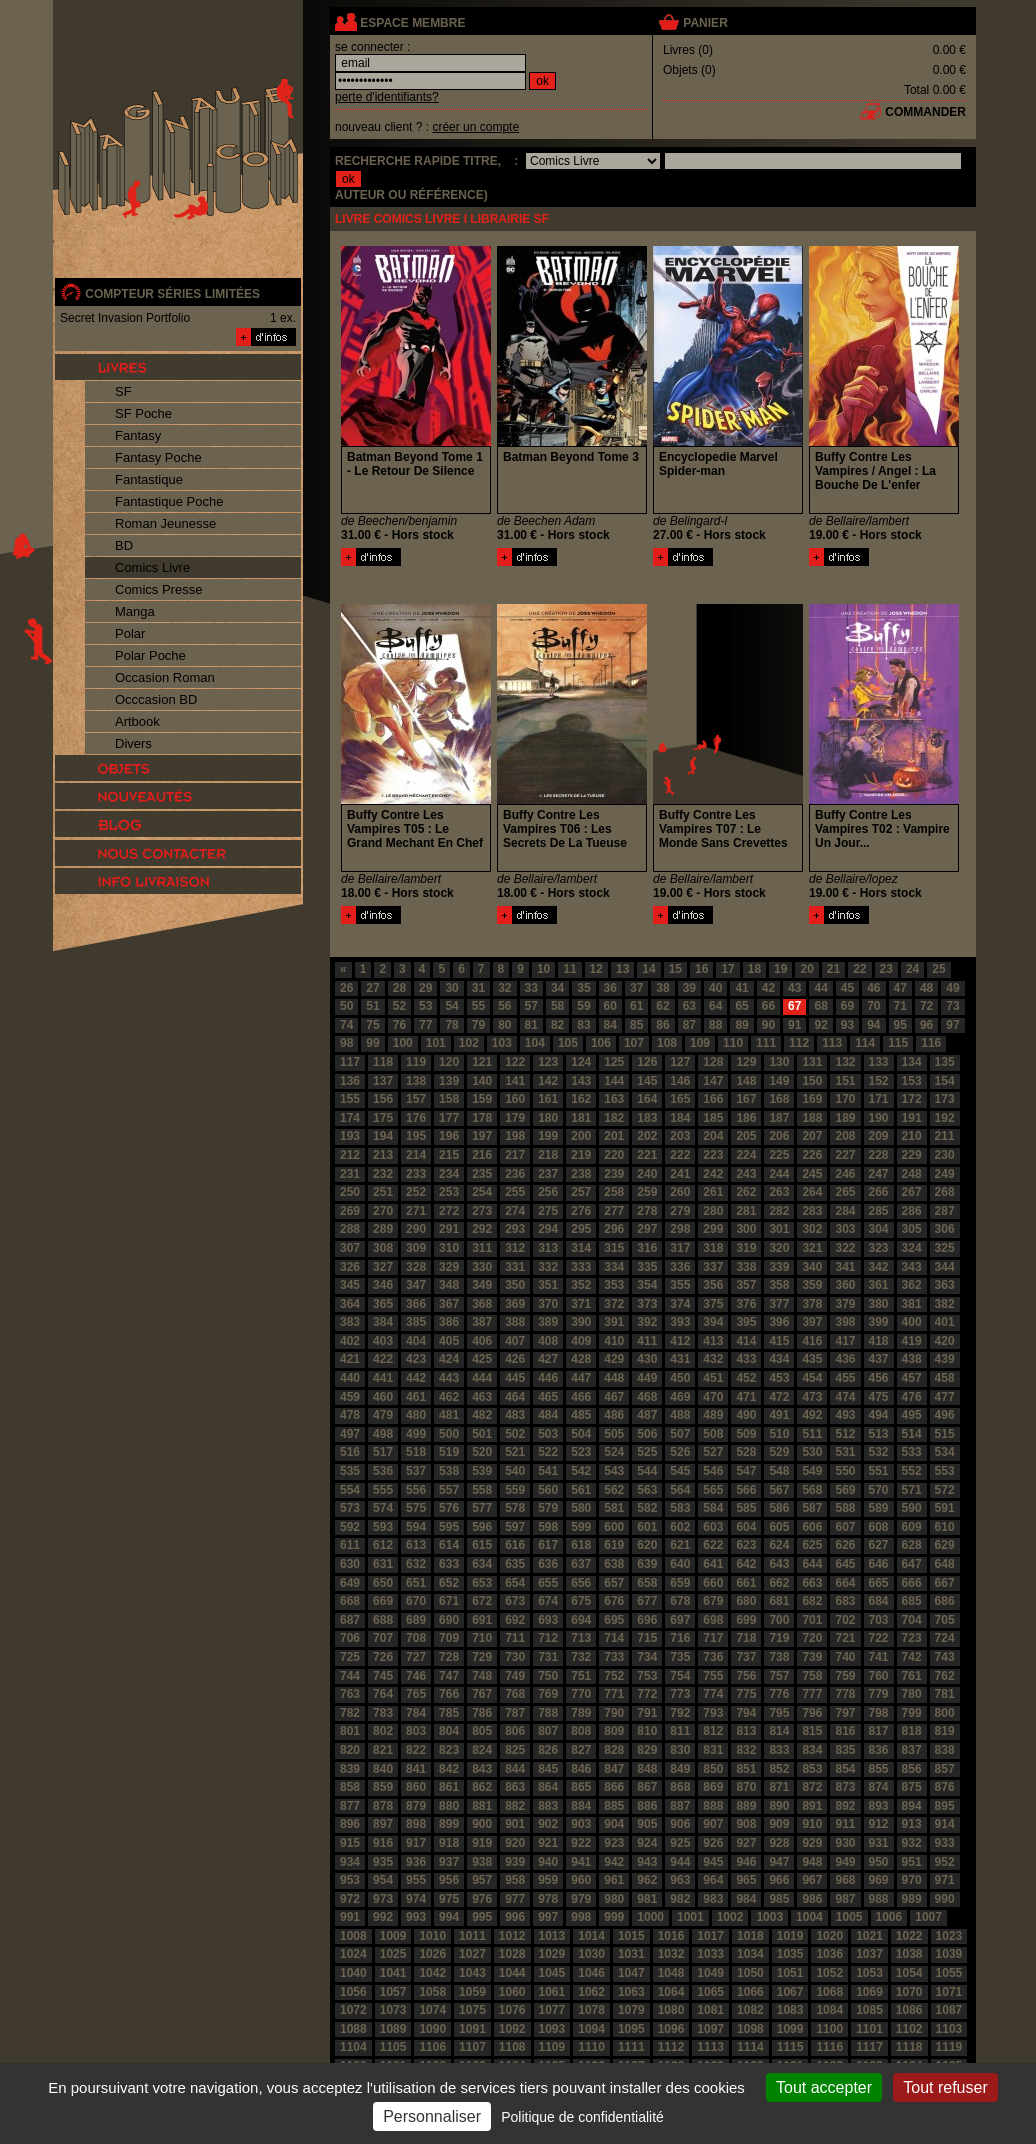 The image size is (1036, 2144). I want to click on 195, so click(416, 1136).